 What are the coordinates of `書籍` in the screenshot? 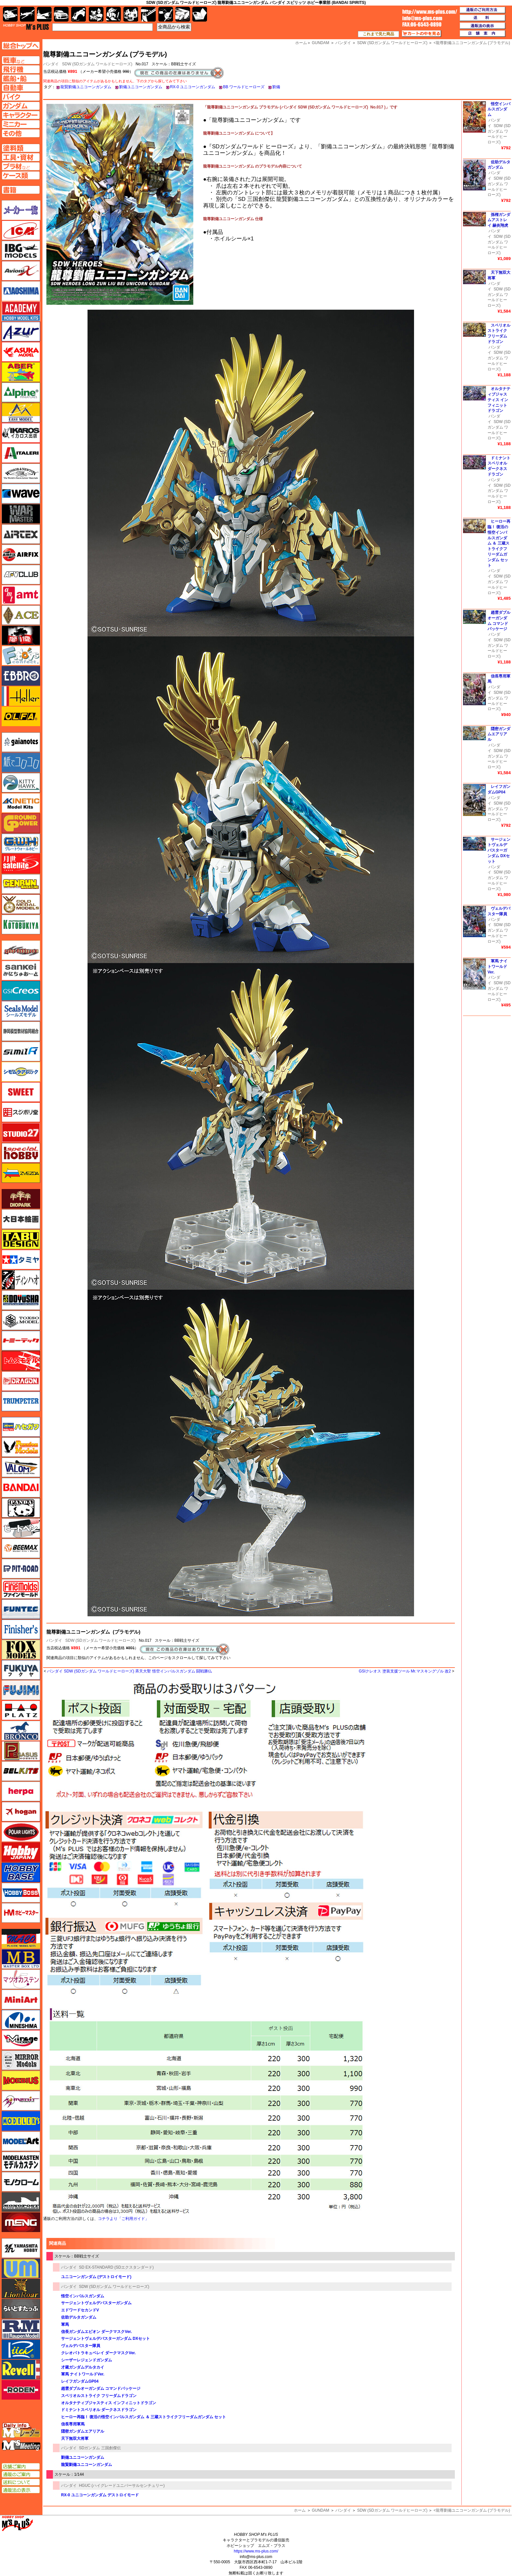 It's located at (199, 14).